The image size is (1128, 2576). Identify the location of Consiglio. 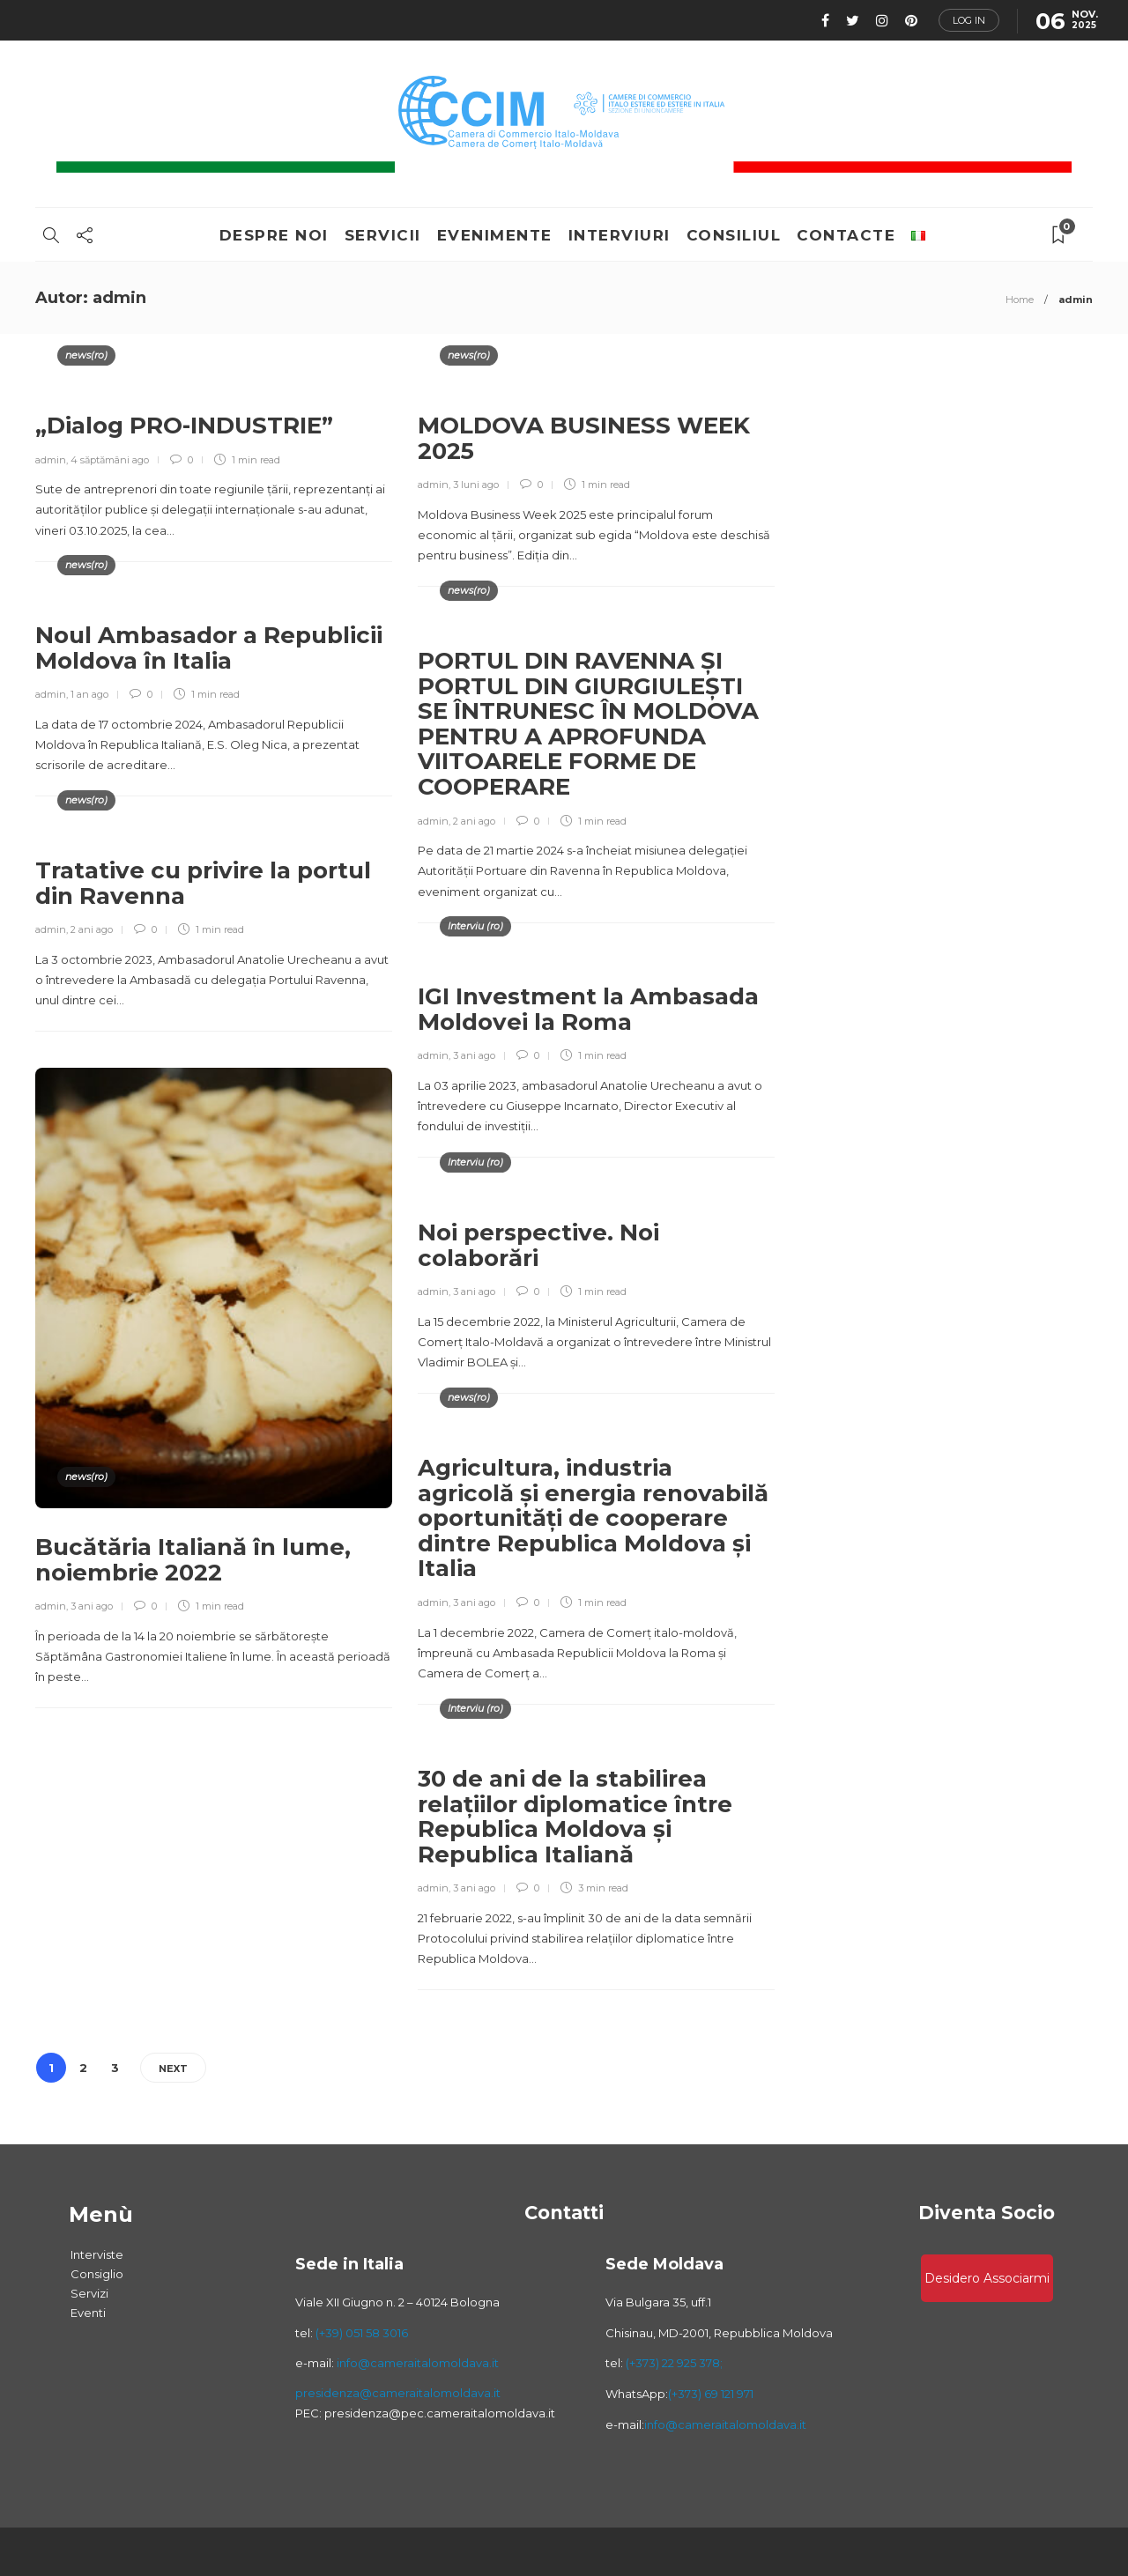
(96, 2274).